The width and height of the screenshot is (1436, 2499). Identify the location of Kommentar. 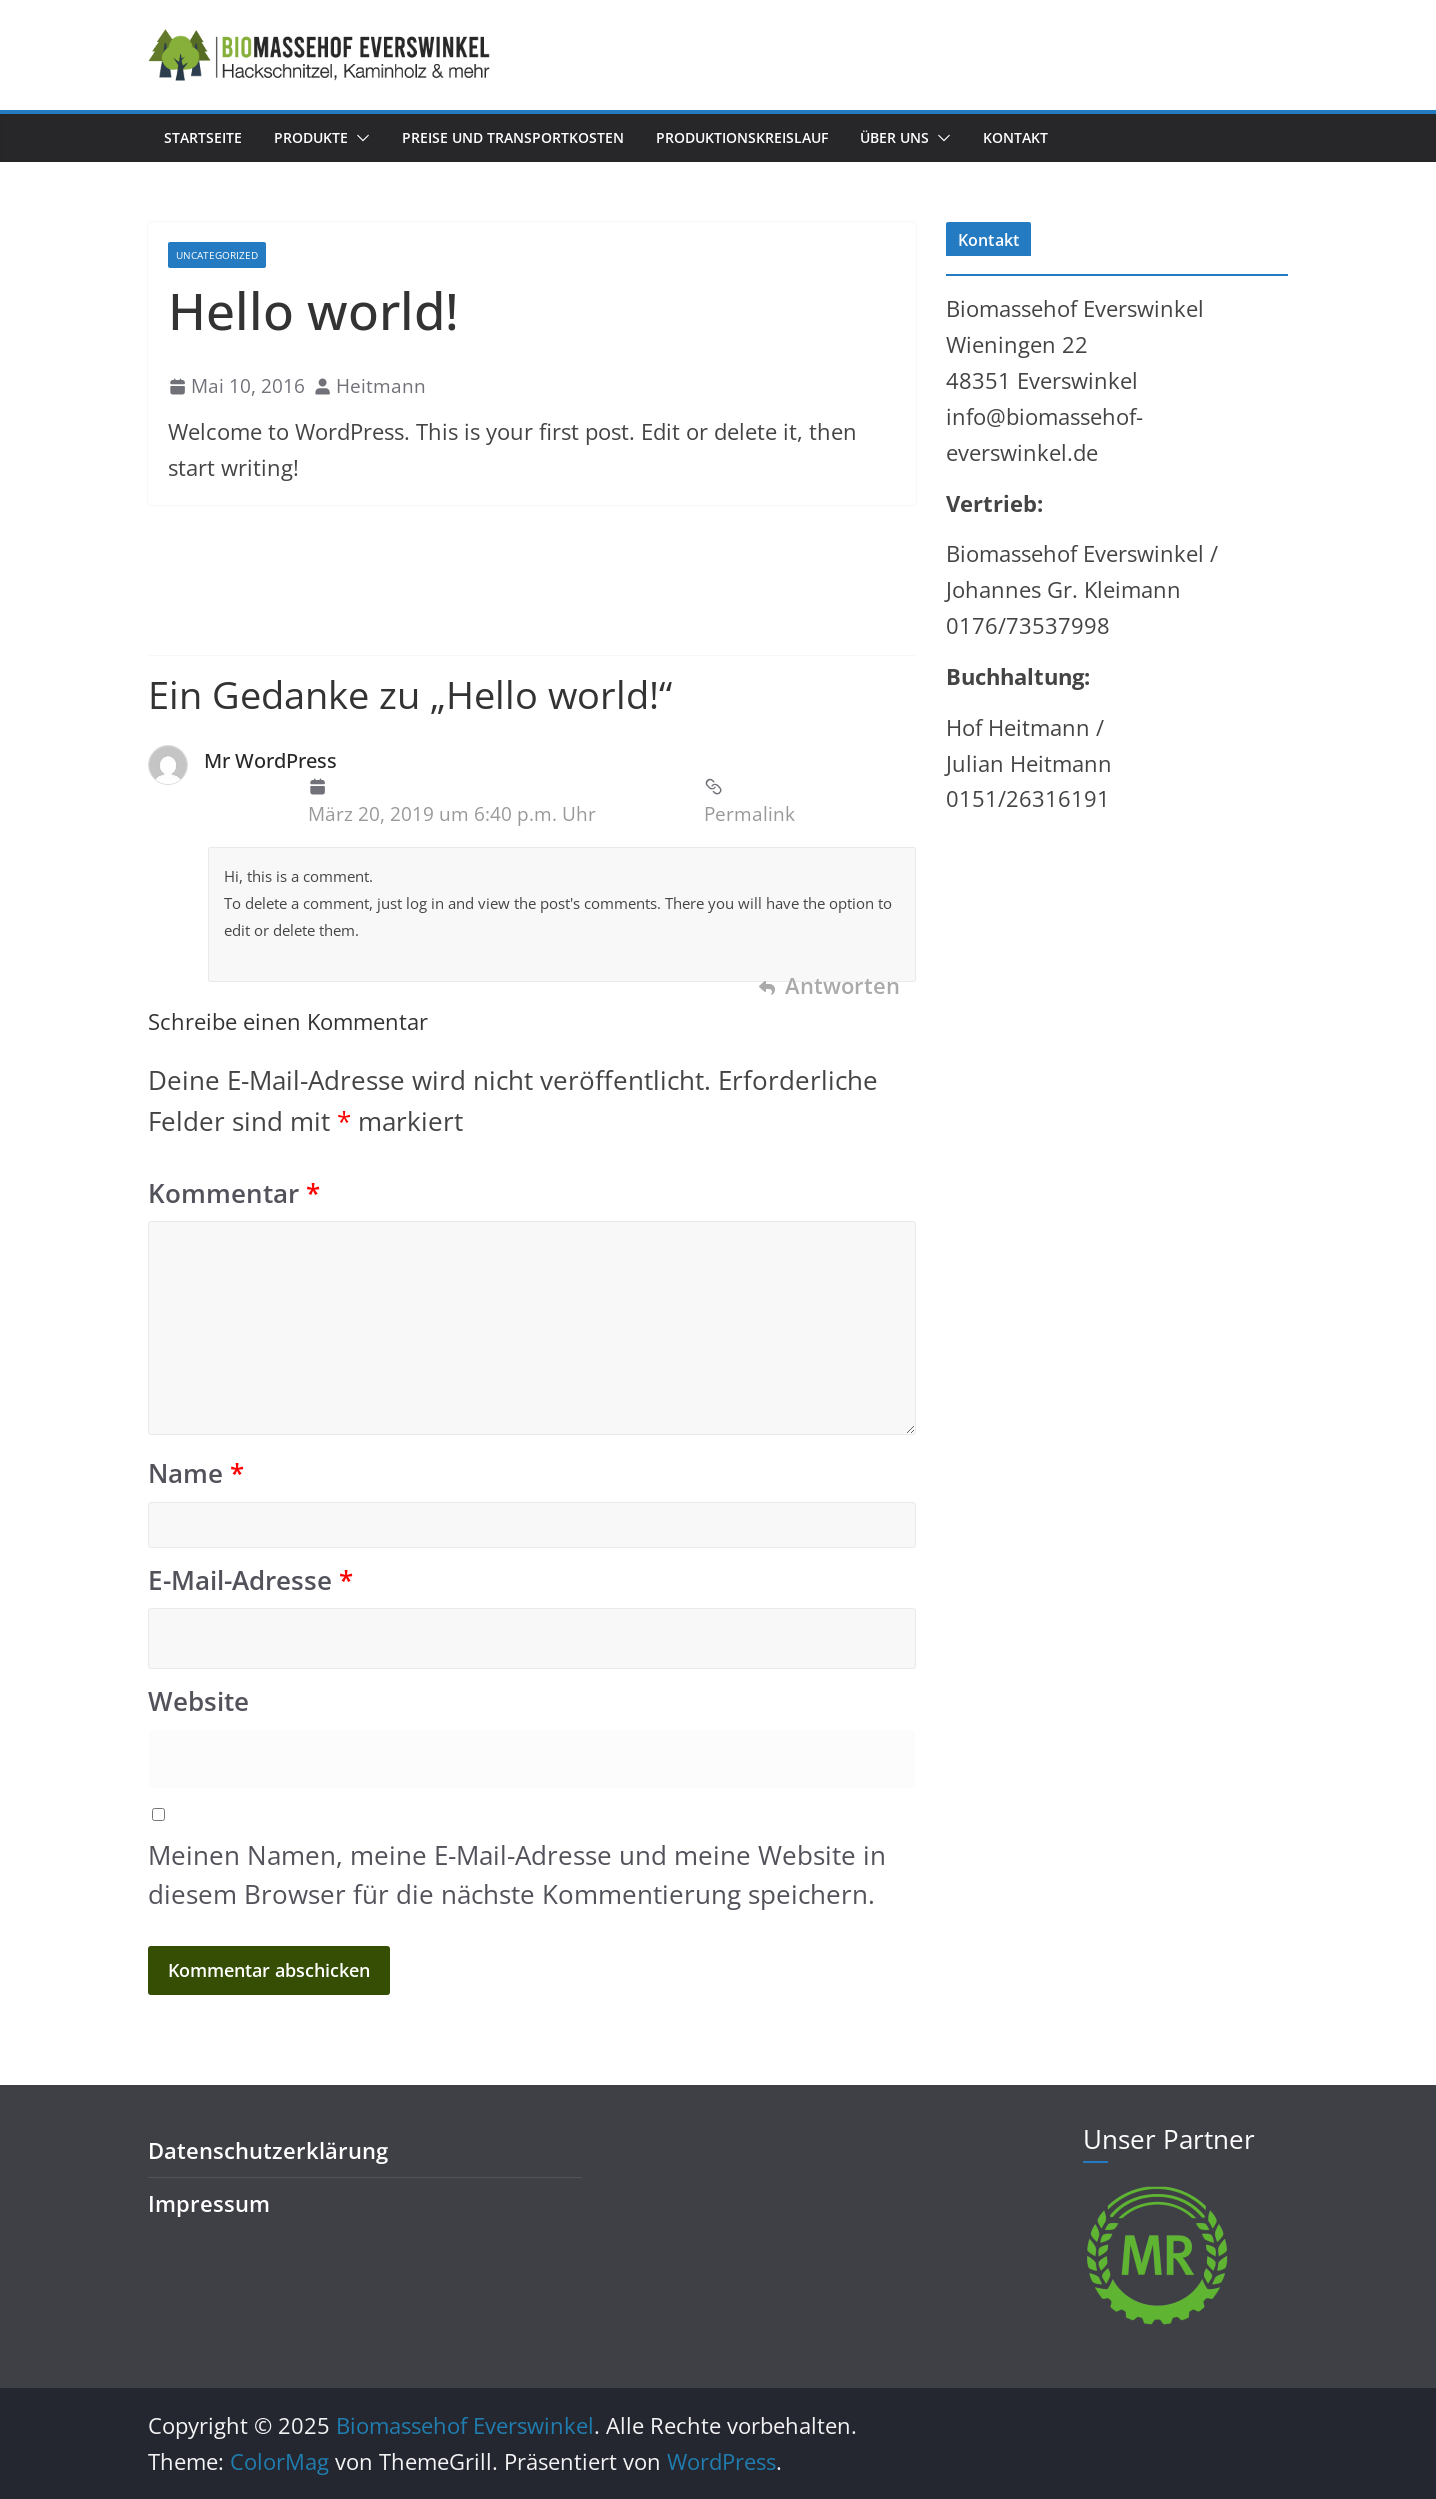
(234, 1193).